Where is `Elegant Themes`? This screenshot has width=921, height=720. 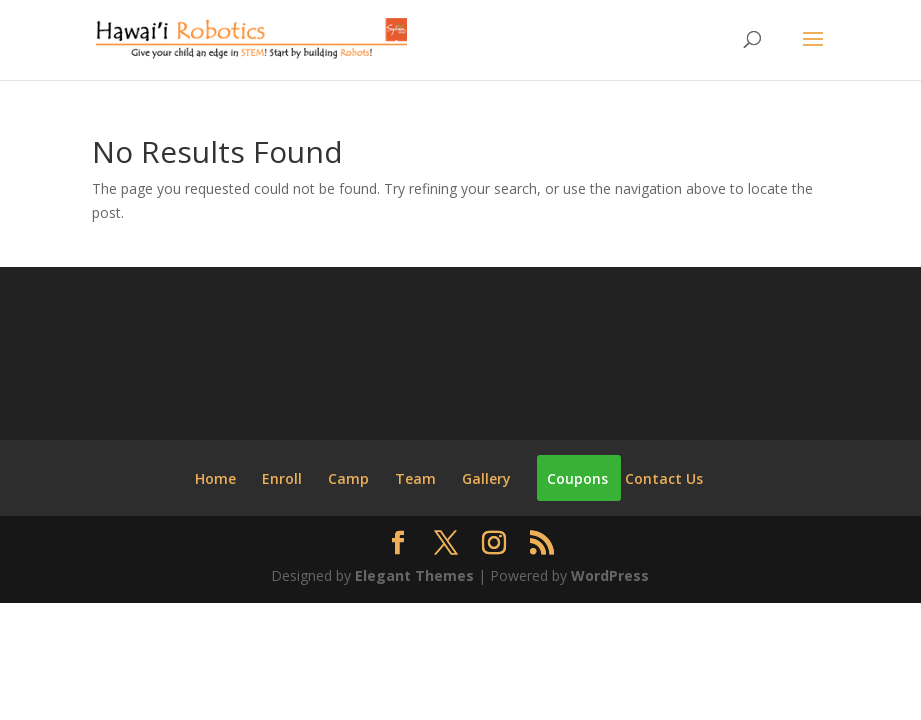
Elegant Themes is located at coordinates (414, 575).